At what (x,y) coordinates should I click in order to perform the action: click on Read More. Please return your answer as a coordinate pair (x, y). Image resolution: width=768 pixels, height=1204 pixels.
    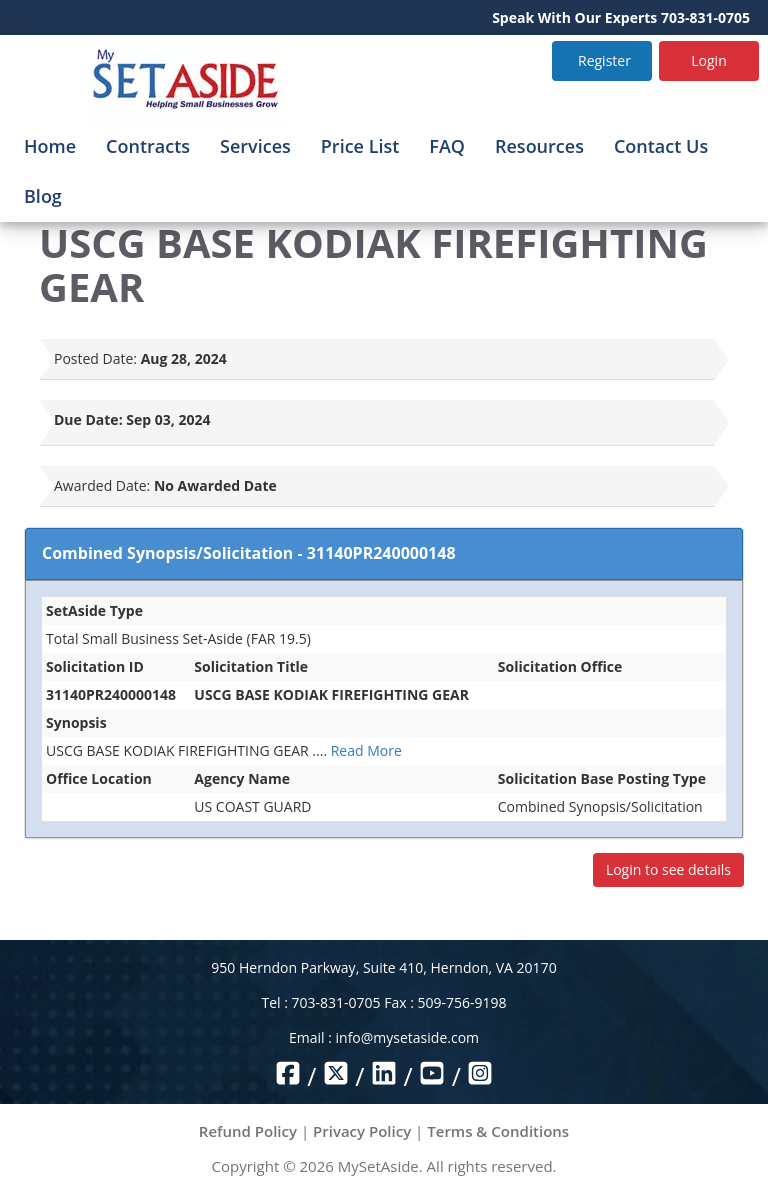
    Looking at the image, I should click on (366, 750).